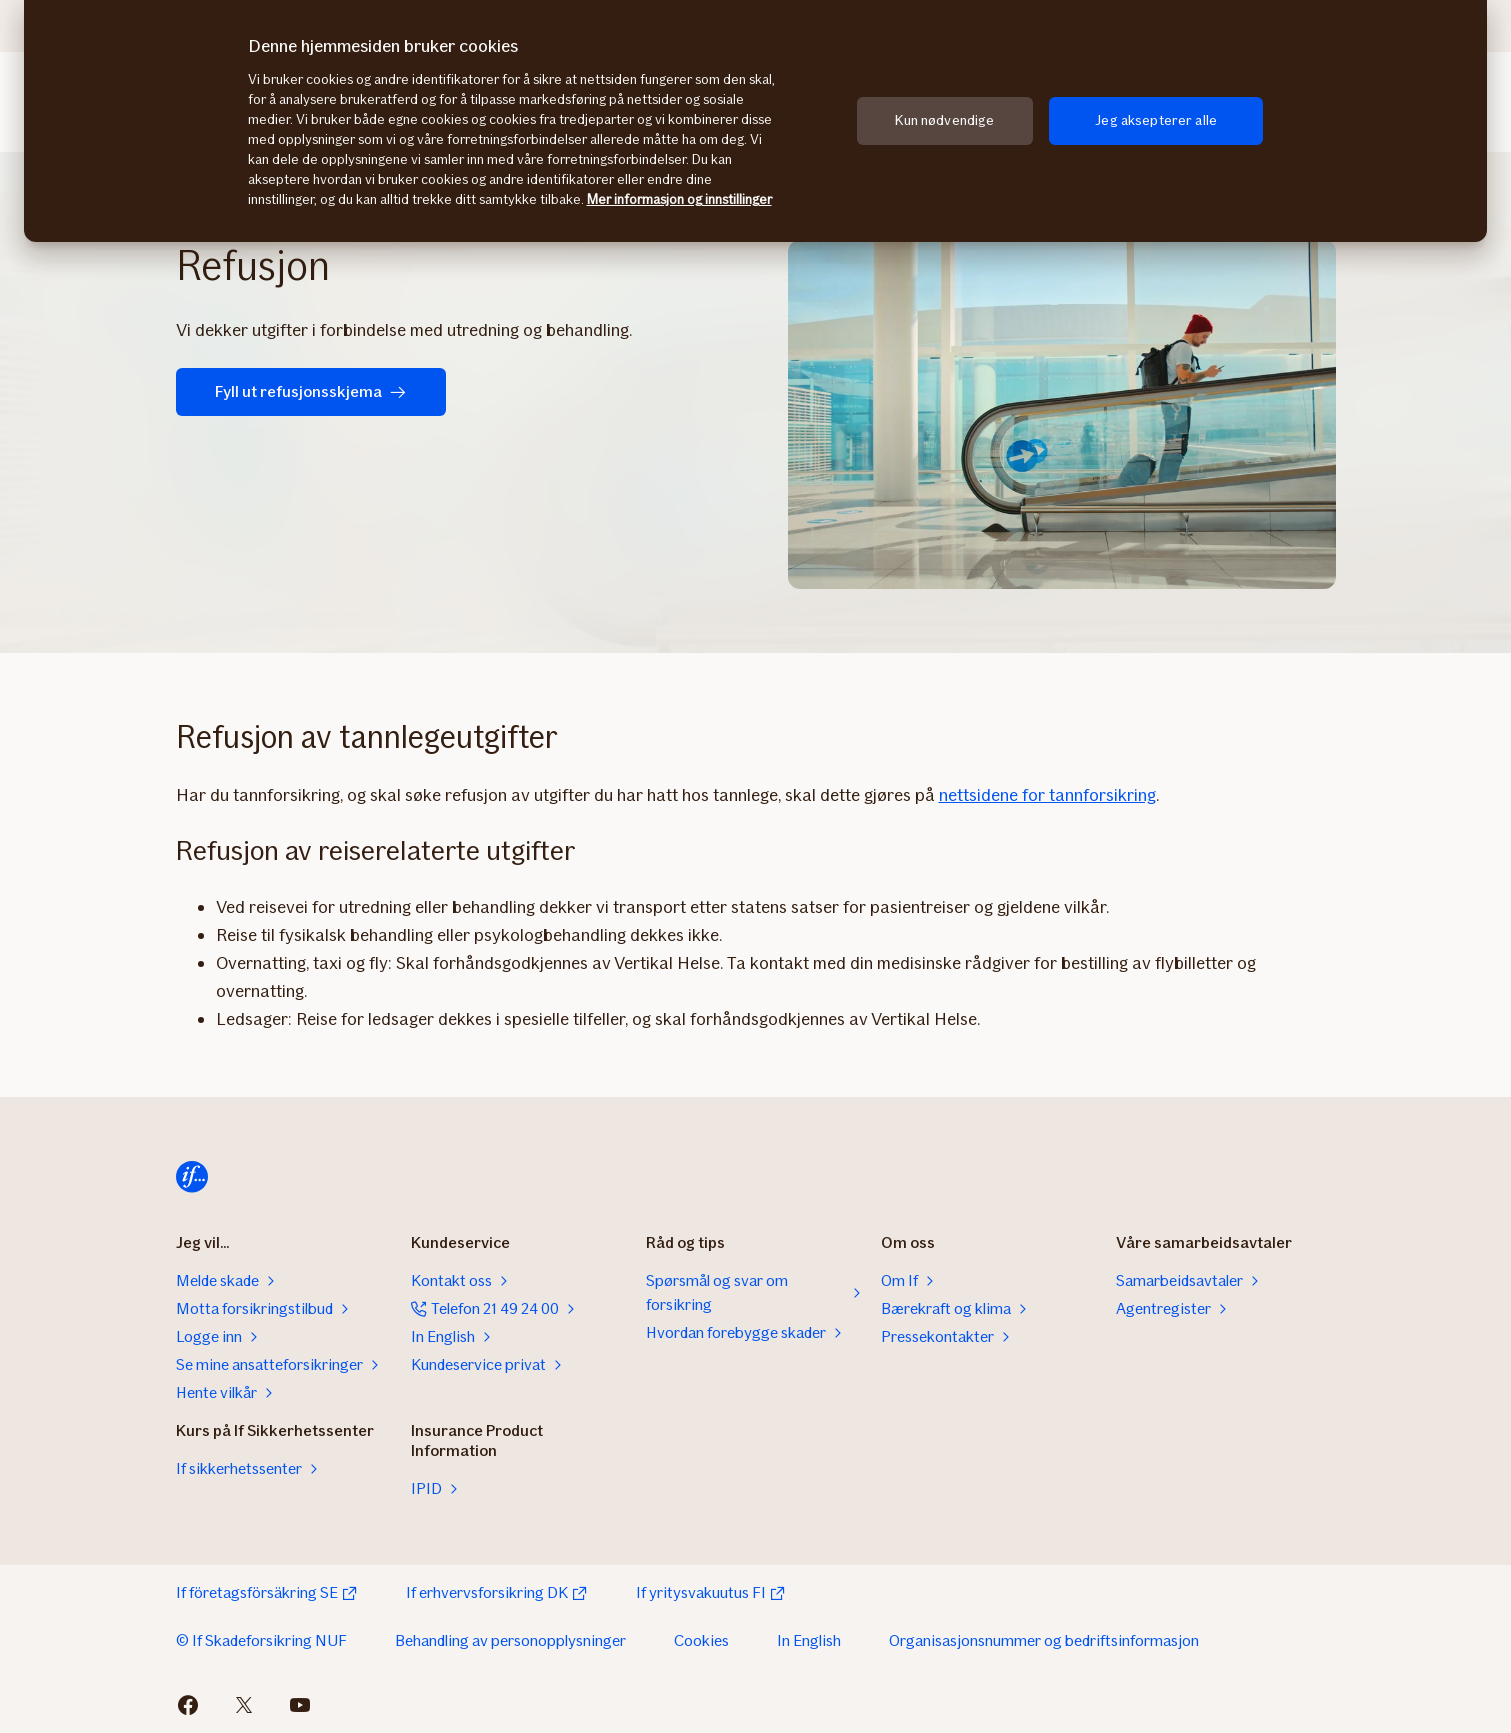 This screenshot has height=1733, width=1511. I want to click on Fyll ut refusjonsskjema, so click(305, 391).